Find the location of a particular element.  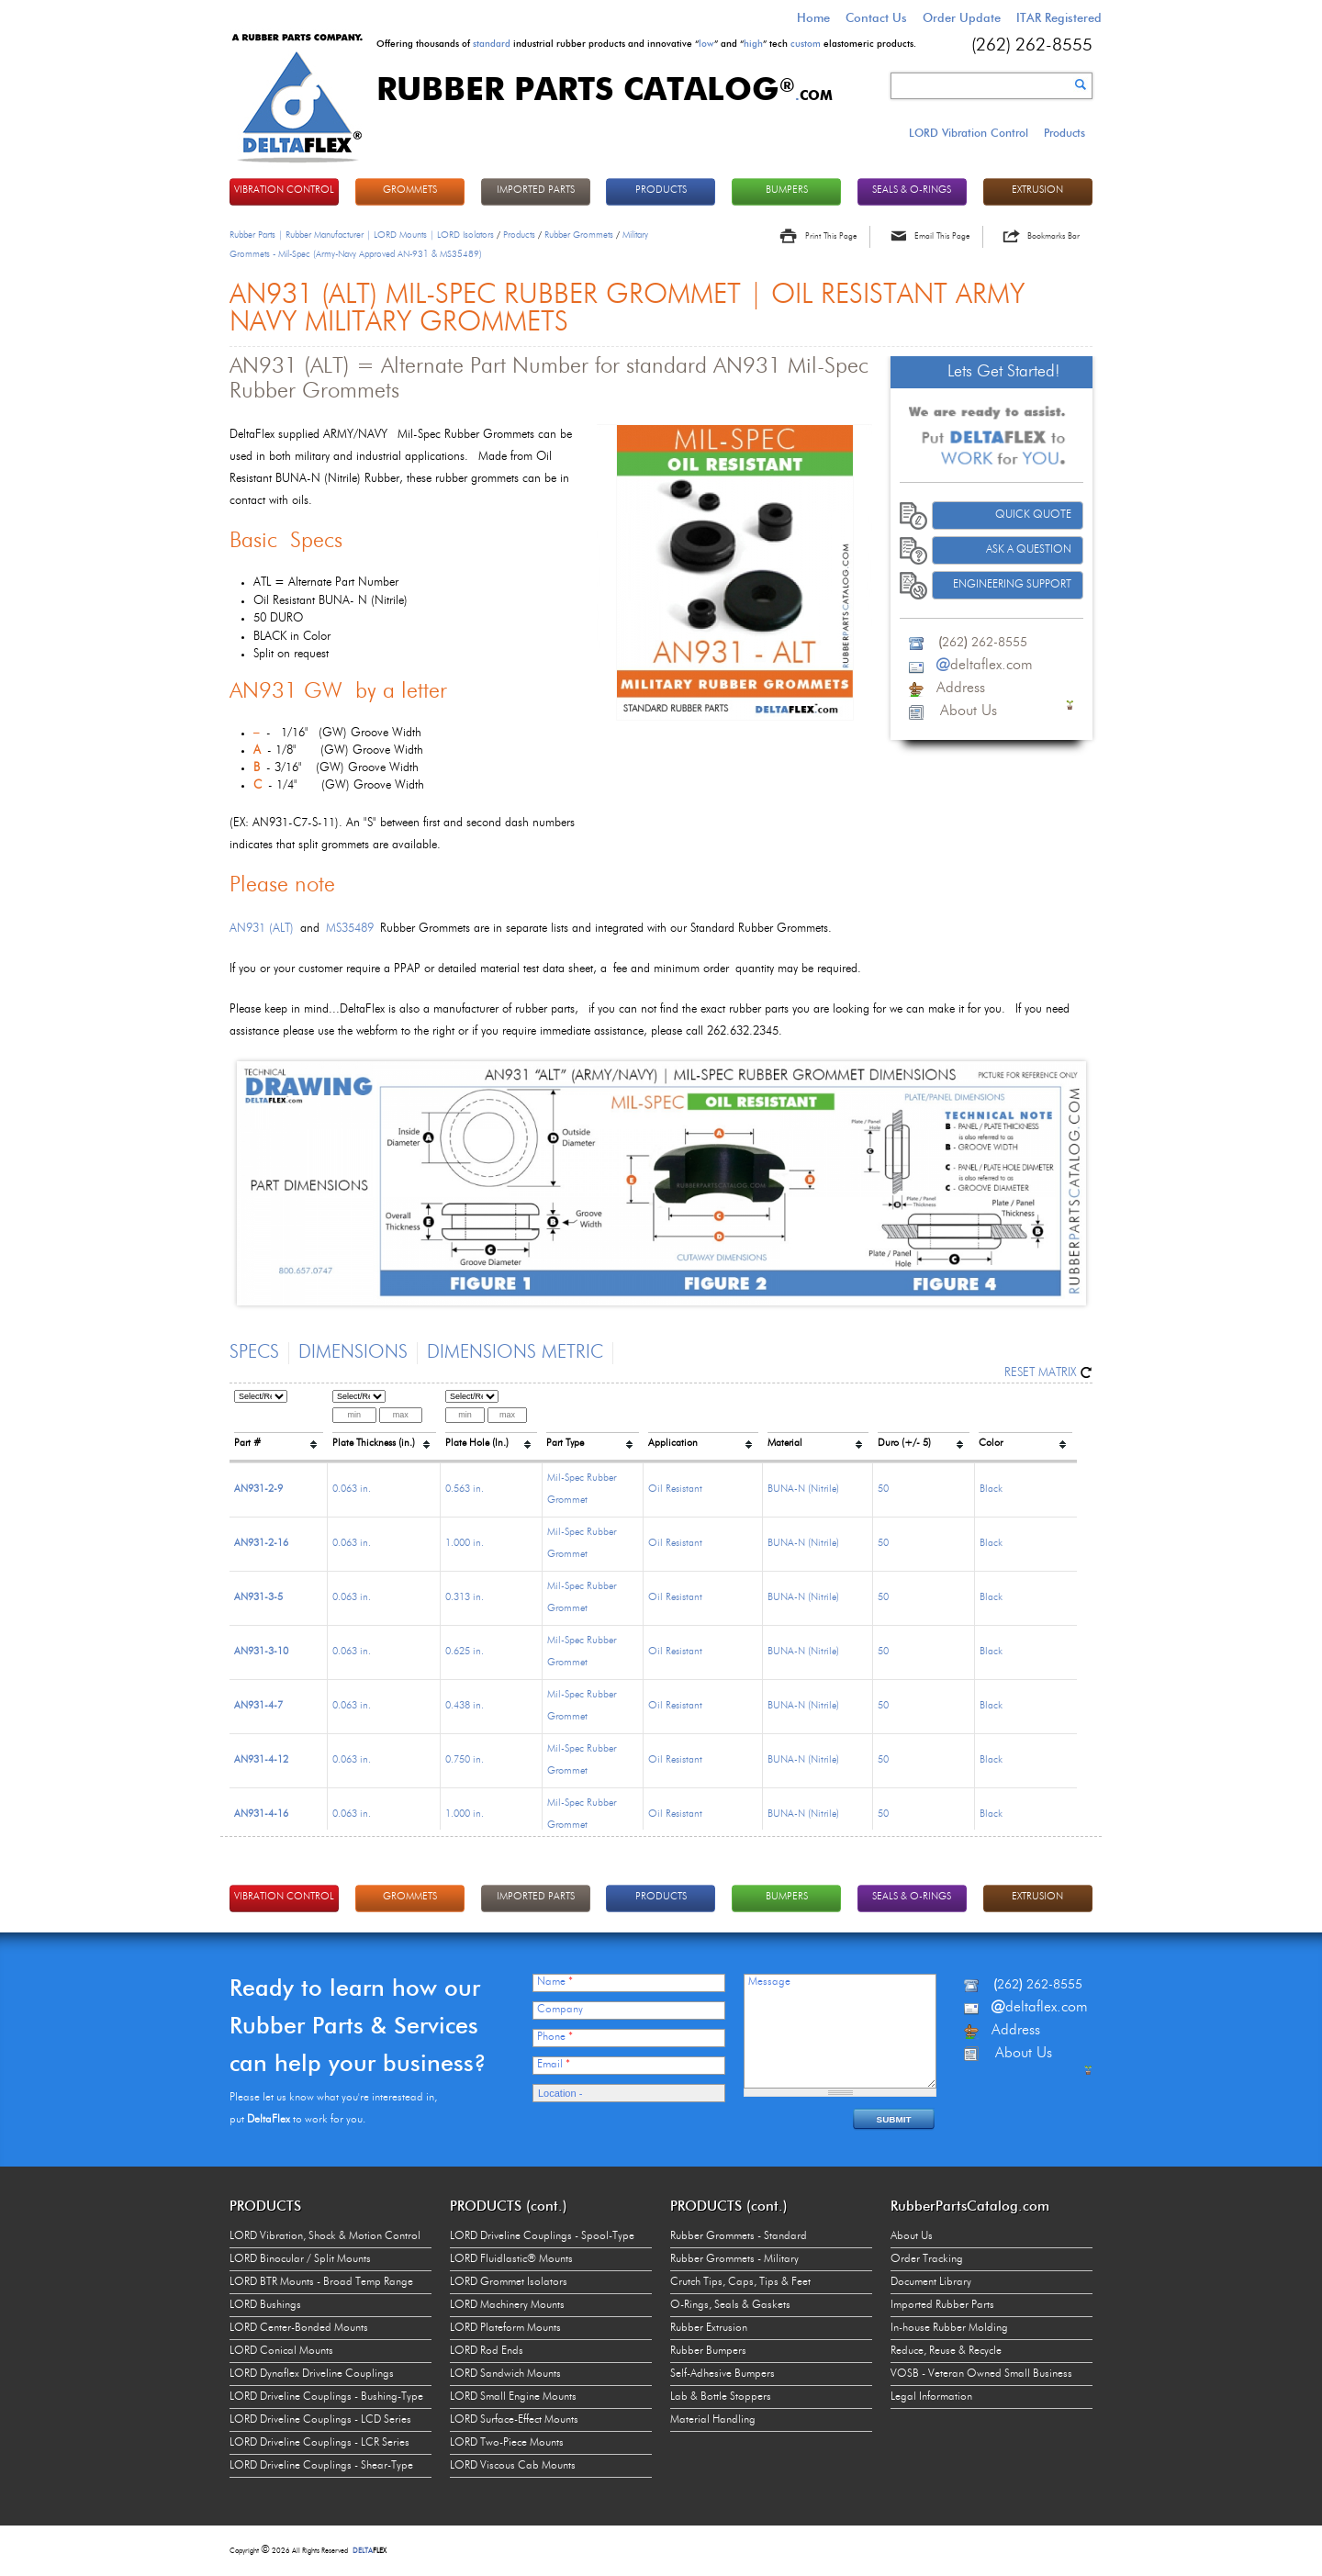

BUNA-N (Nitrile) is located at coordinates (803, 1489).